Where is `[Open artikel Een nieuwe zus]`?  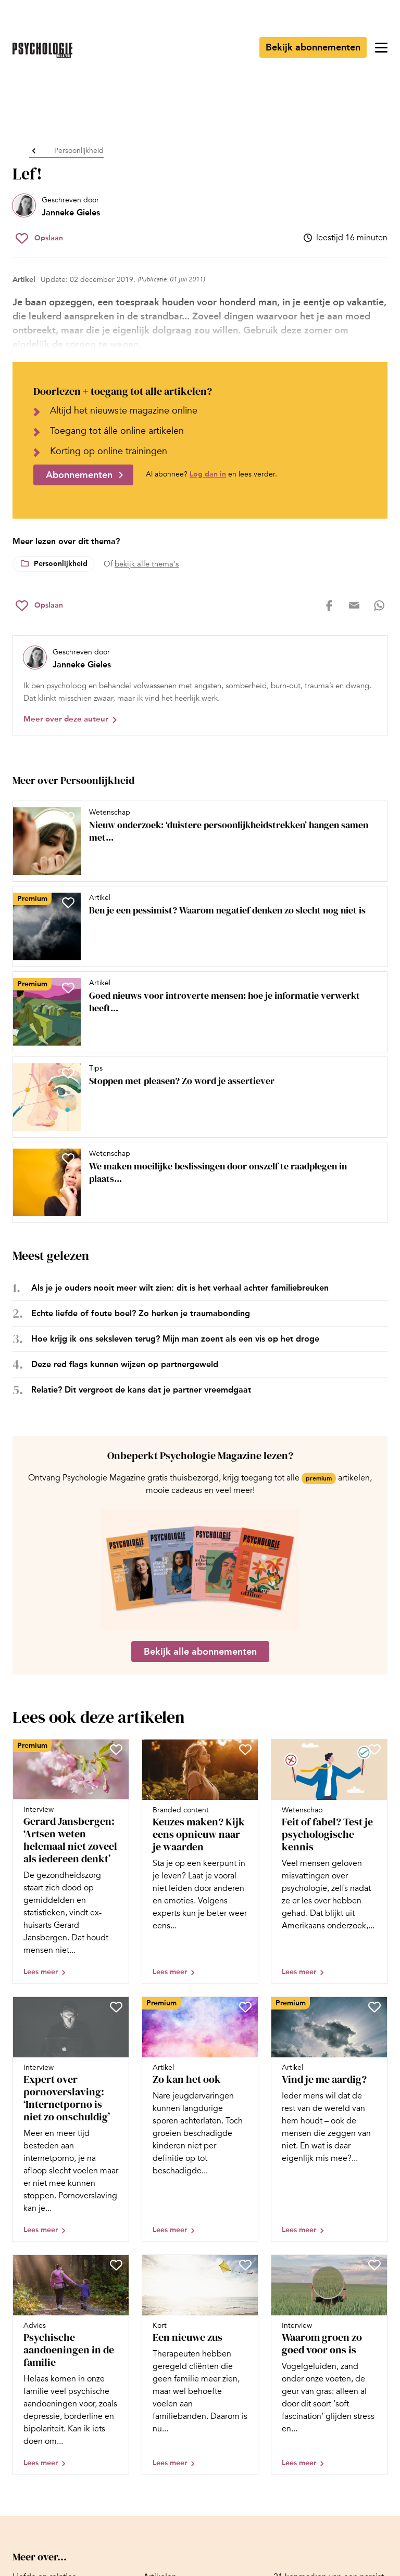 [Open artikel Een nieuwe zus] is located at coordinates (200, 2365).